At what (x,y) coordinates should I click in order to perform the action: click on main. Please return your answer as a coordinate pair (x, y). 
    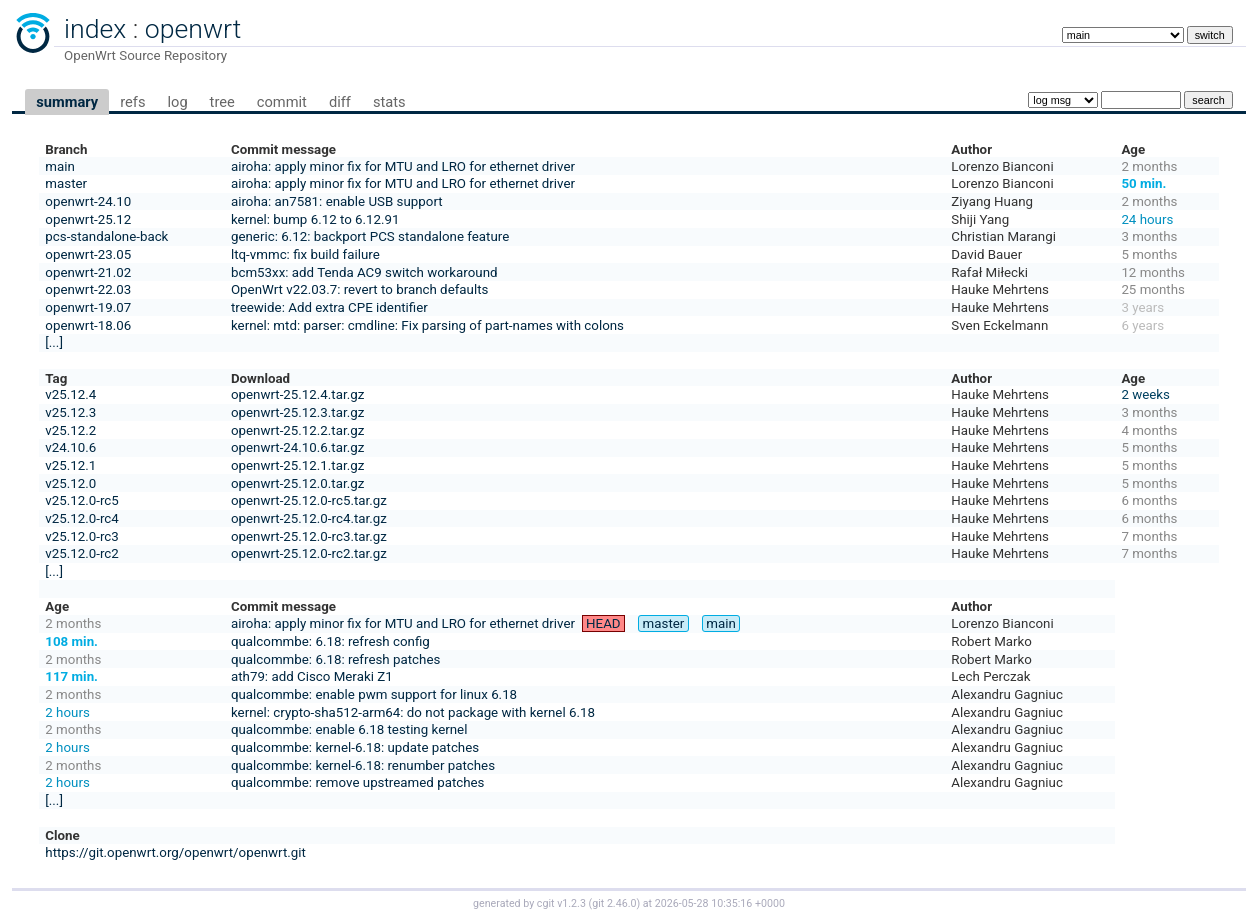
    Looking at the image, I should click on (60, 166).